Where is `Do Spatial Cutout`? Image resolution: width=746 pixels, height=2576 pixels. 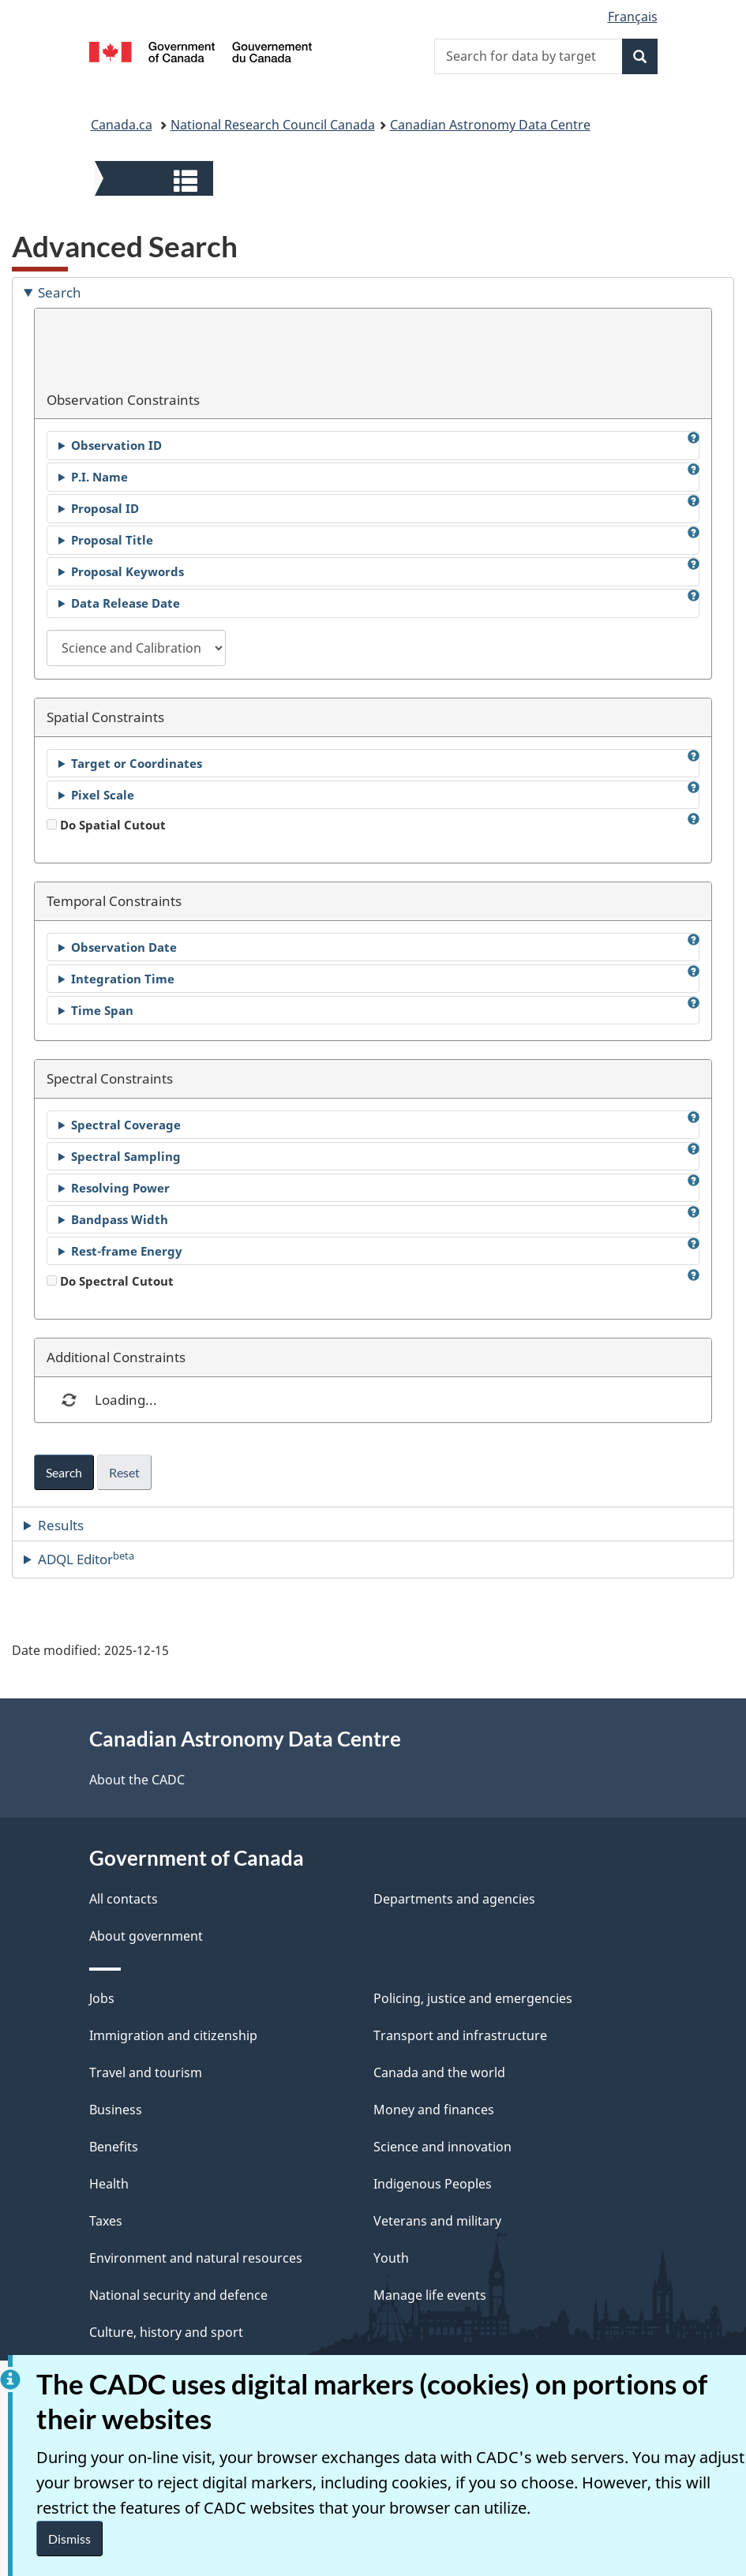 Do Spatial Cutout is located at coordinates (106, 825).